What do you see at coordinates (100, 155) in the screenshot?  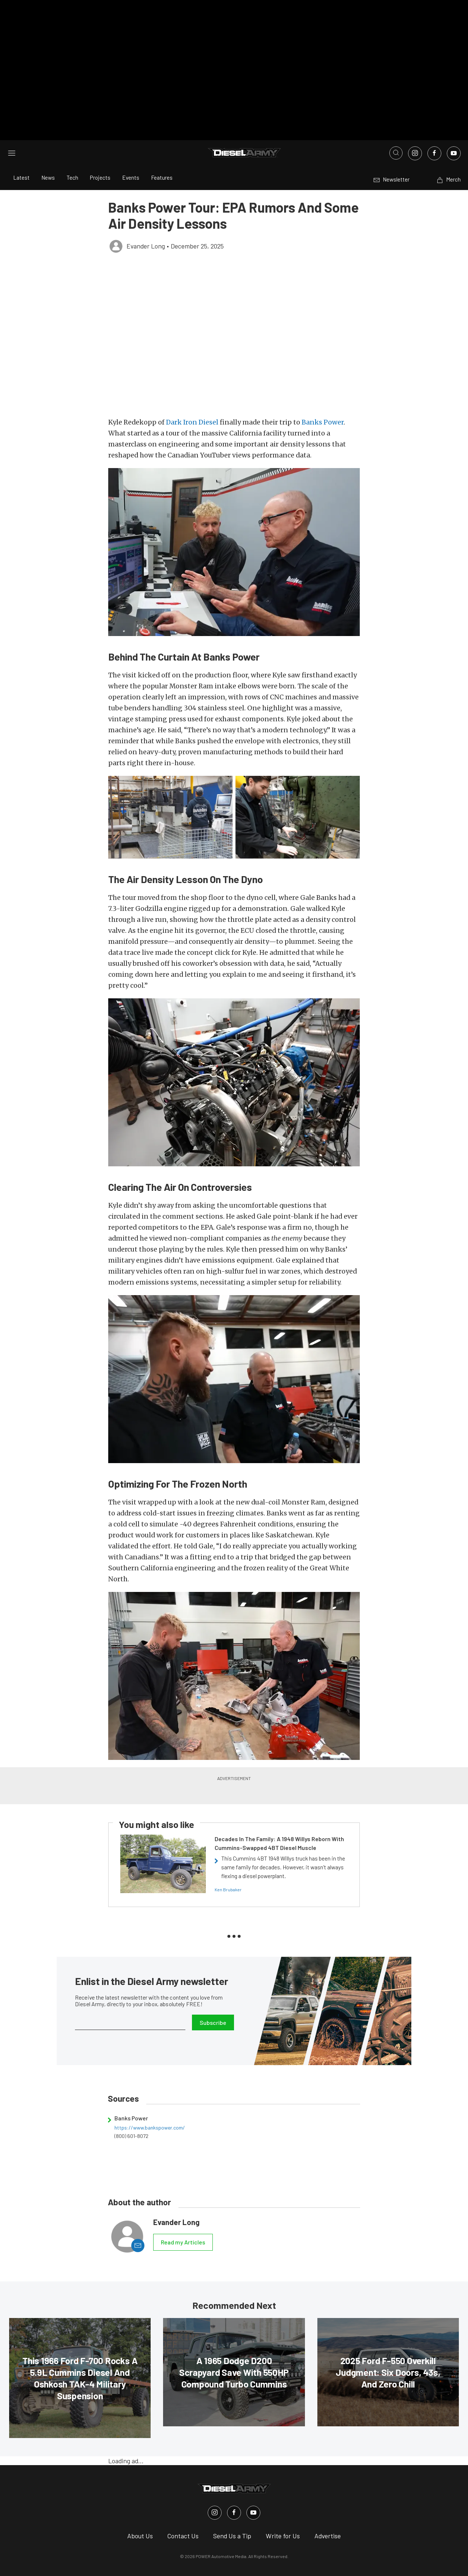 I see `Projects` at bounding box center [100, 155].